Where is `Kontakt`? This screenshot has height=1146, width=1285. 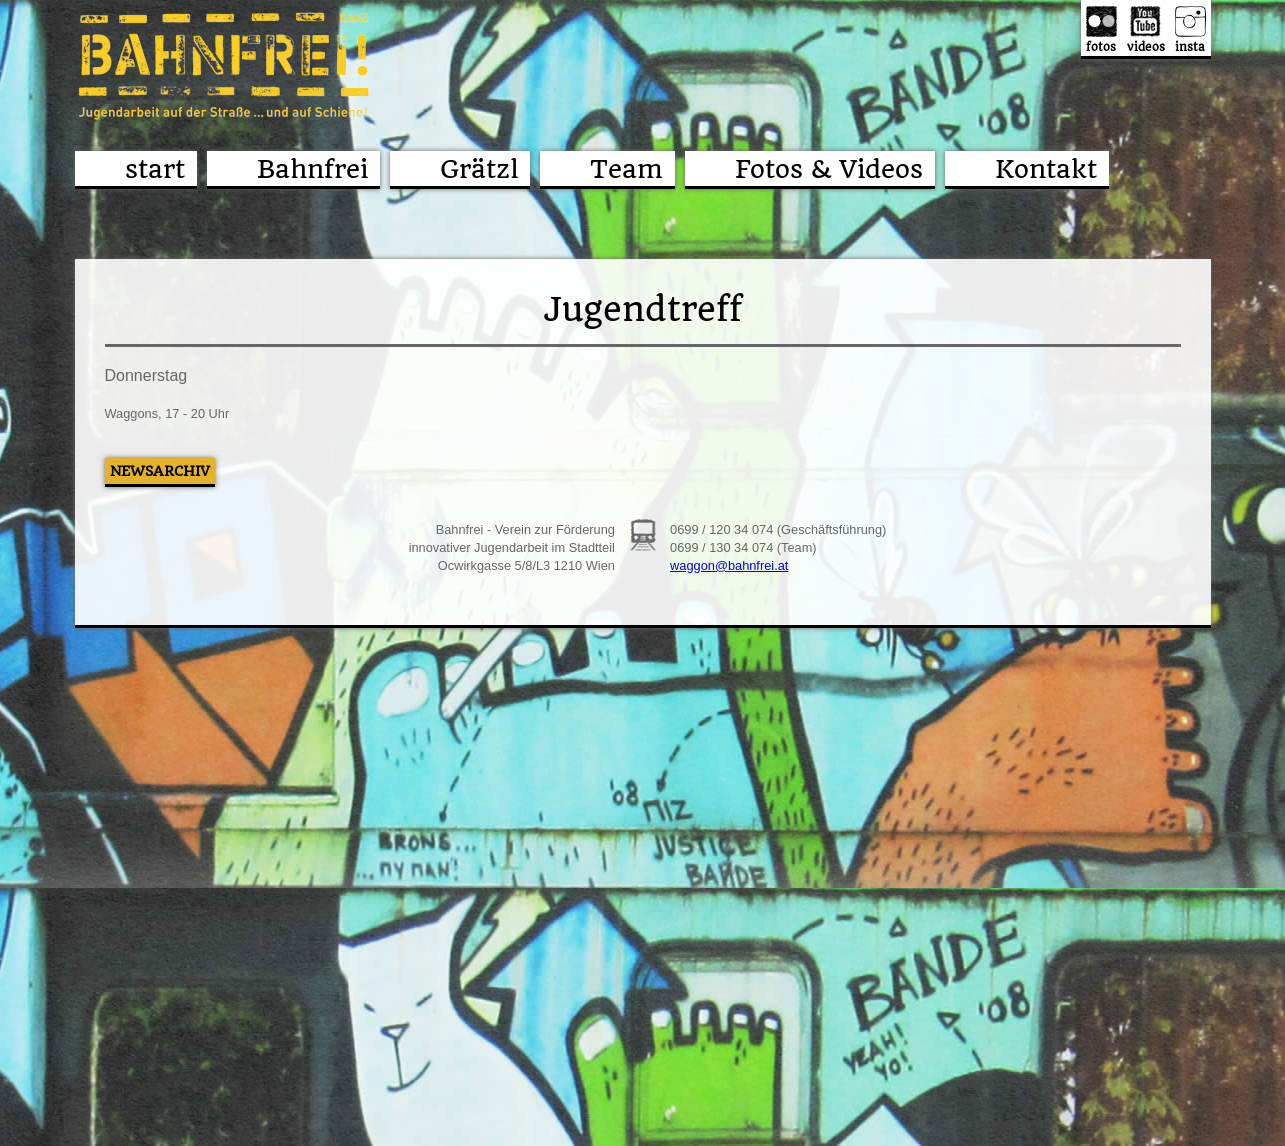 Kontakt is located at coordinates (1046, 169).